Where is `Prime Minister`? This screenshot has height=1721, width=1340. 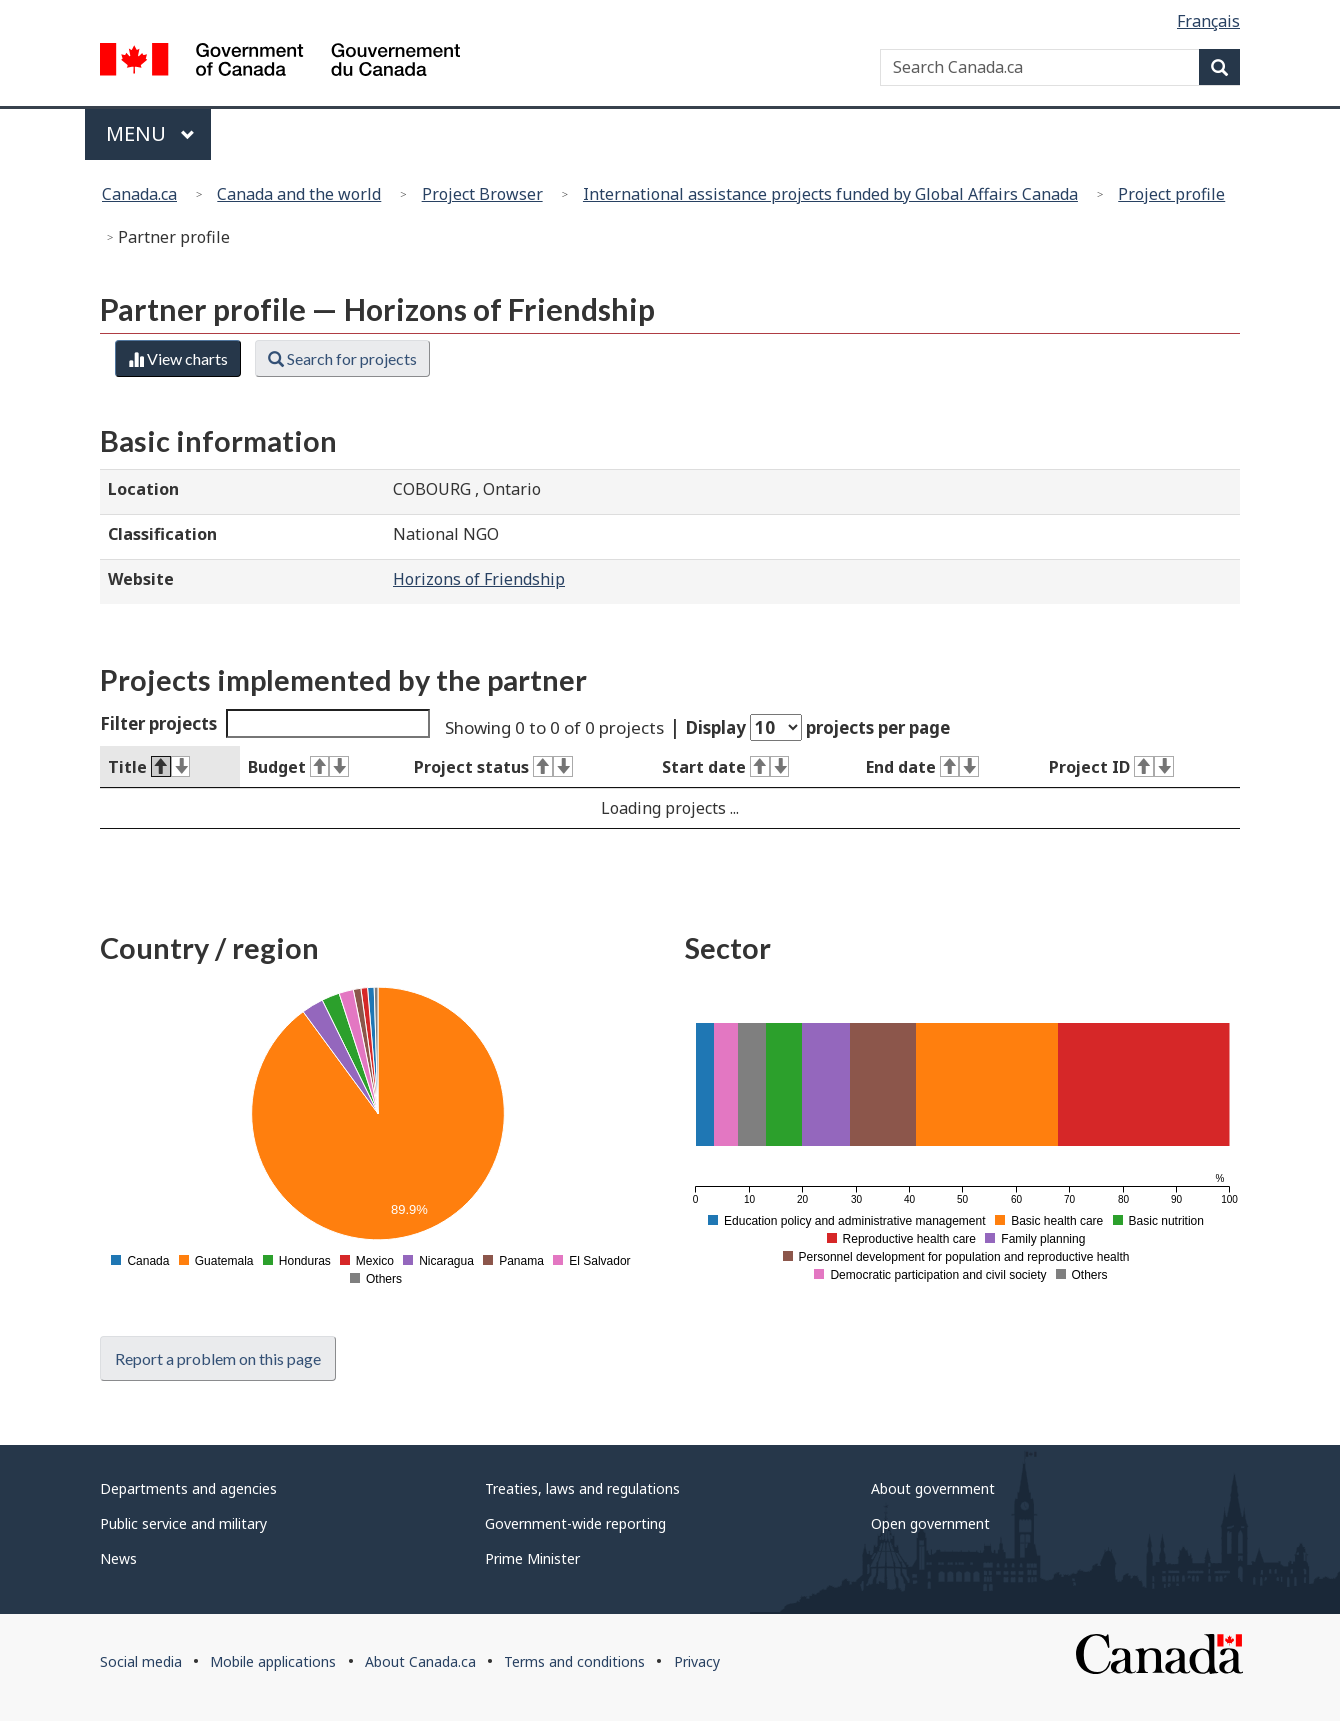 Prime Minister is located at coordinates (532, 1558).